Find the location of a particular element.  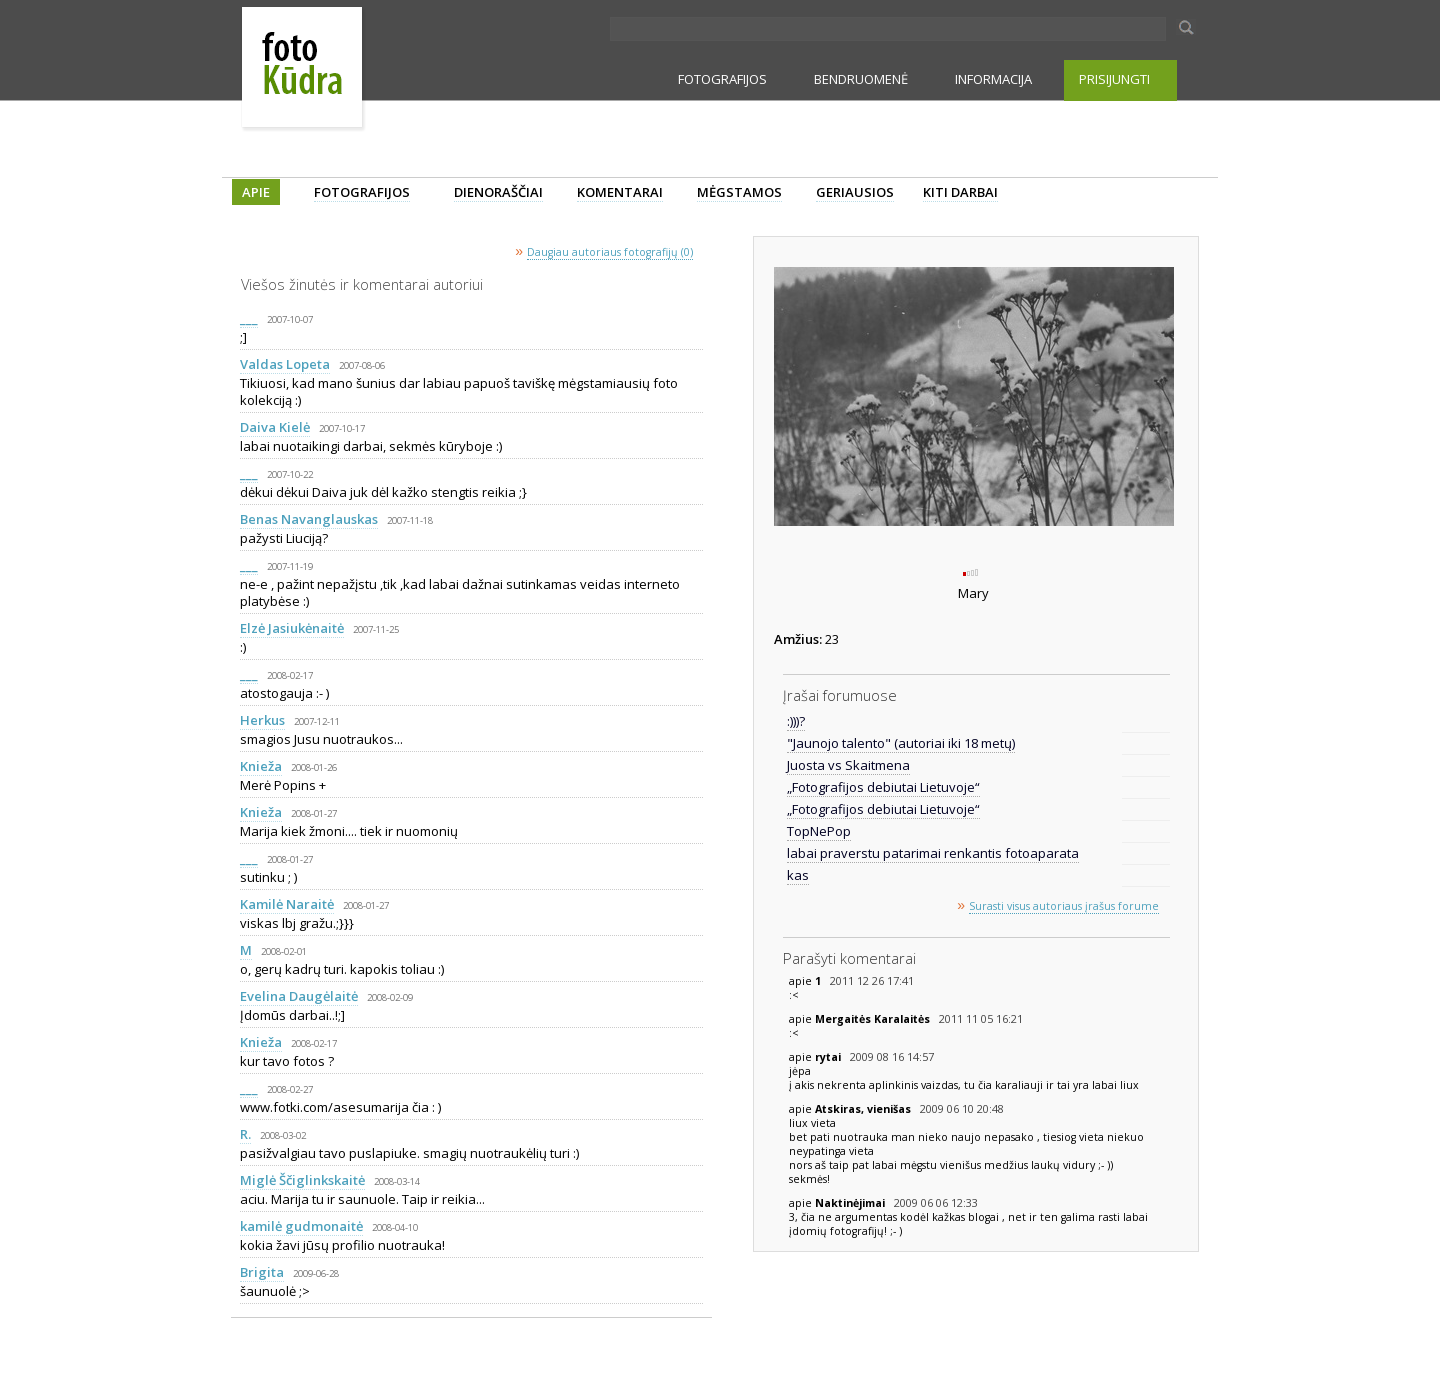

"Jaunojo talento" (autoriai iki 18 metų) is located at coordinates (901, 743).